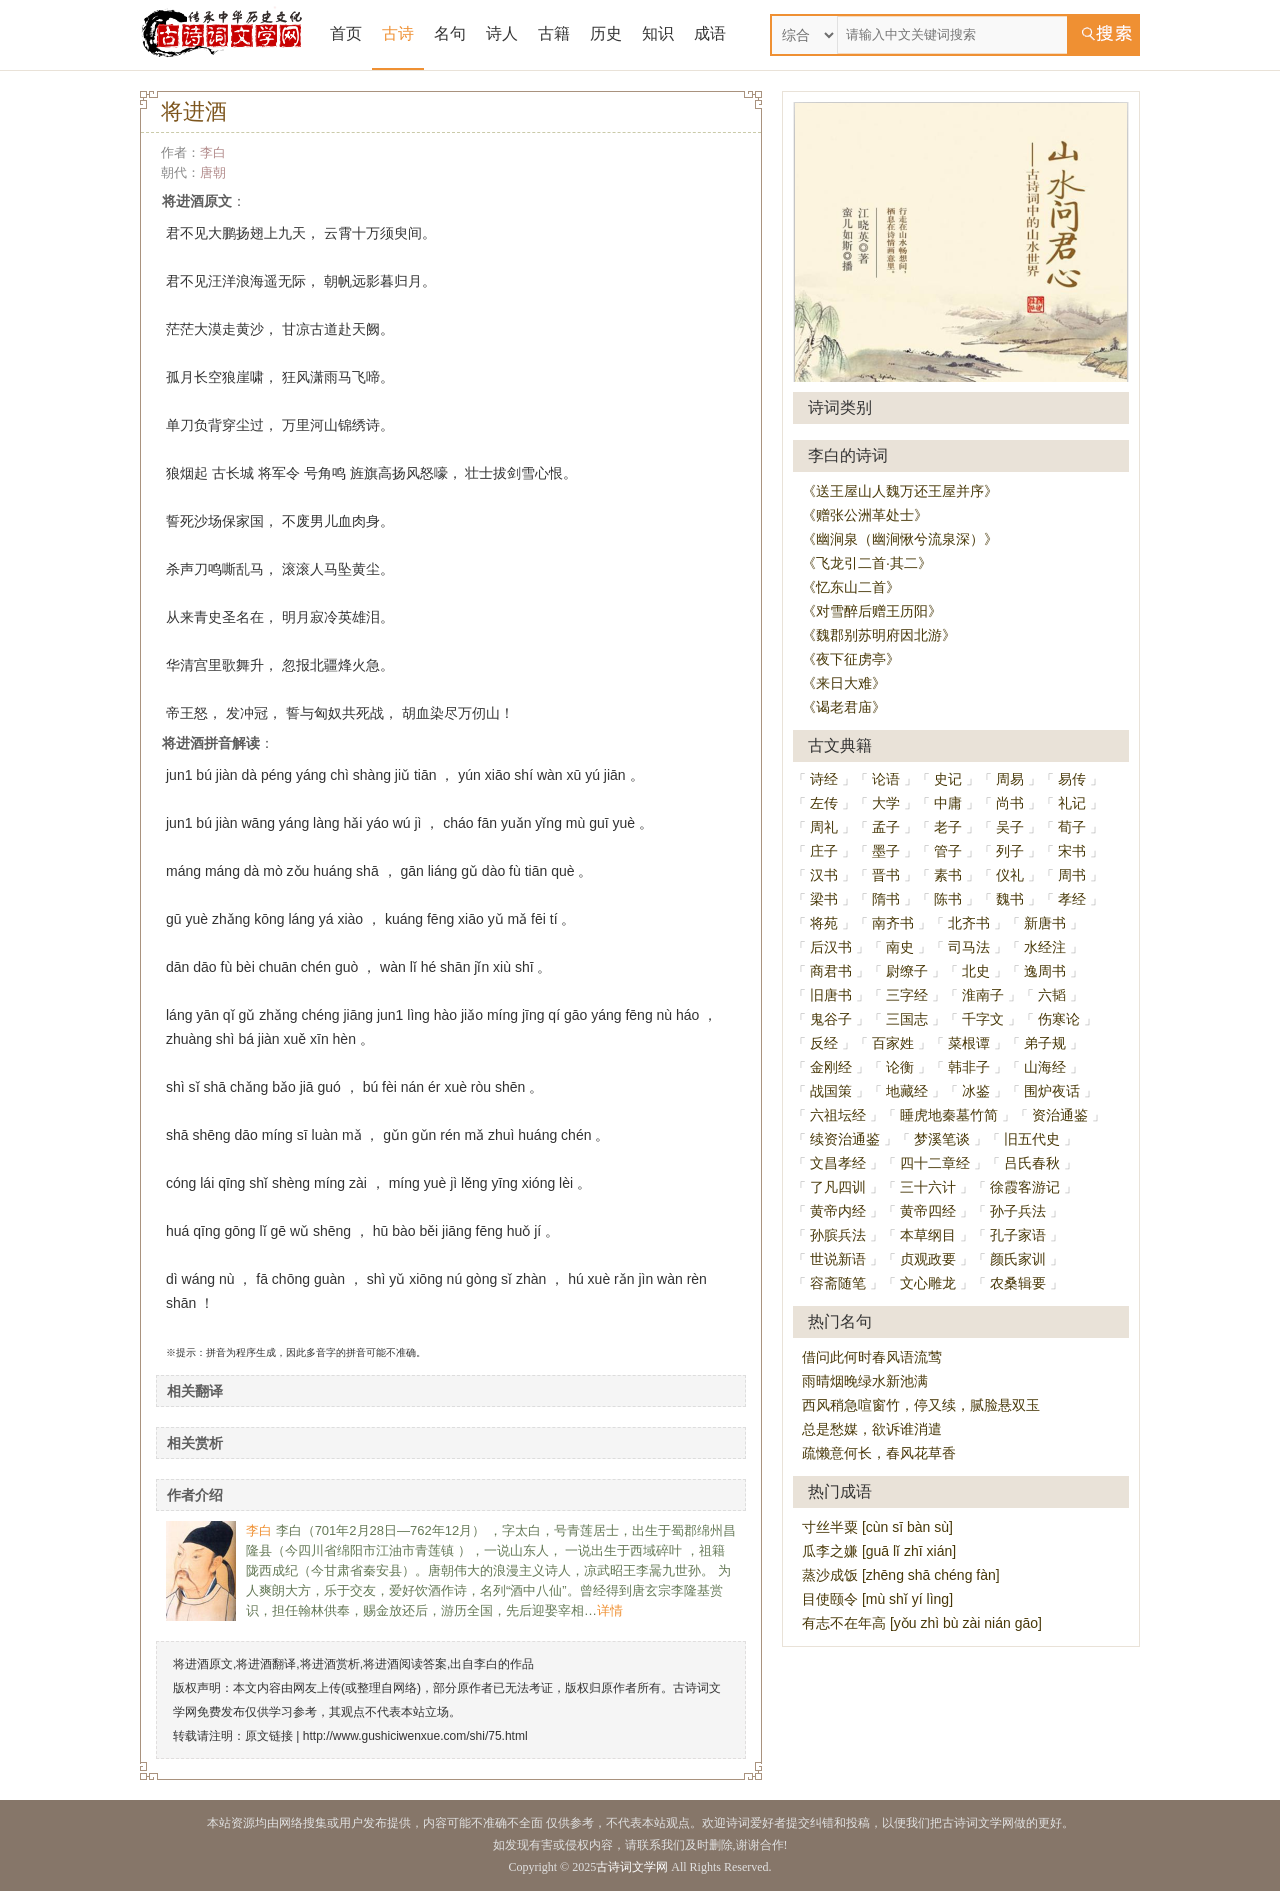  I want to click on 名句, so click(450, 33).